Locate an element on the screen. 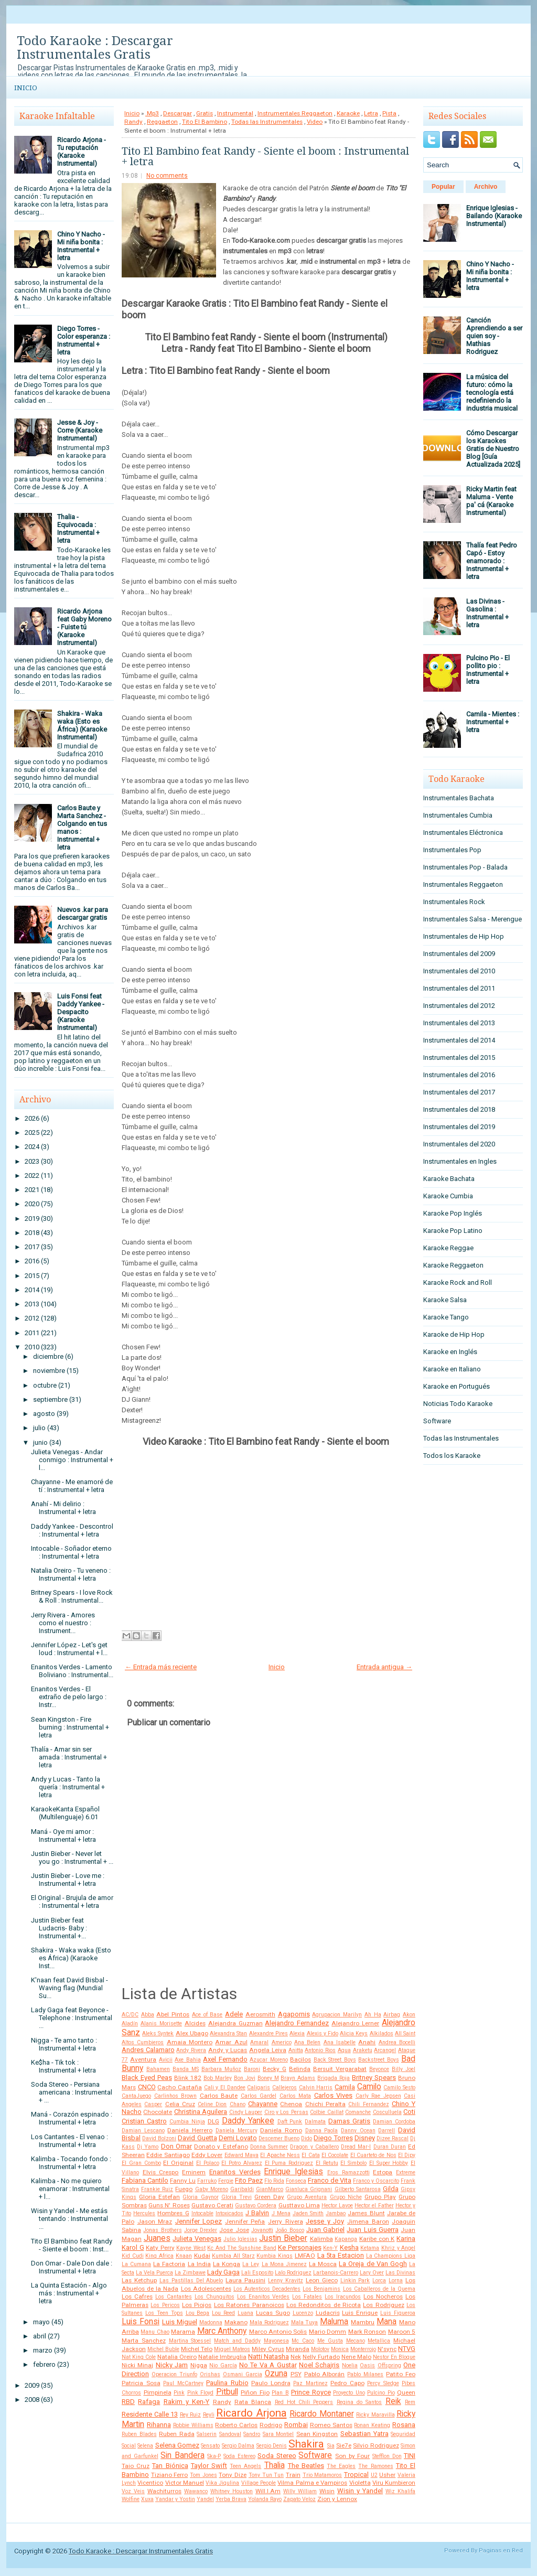 Image resolution: width=537 pixels, height=2576 pixels. Araketu is located at coordinates (362, 2050).